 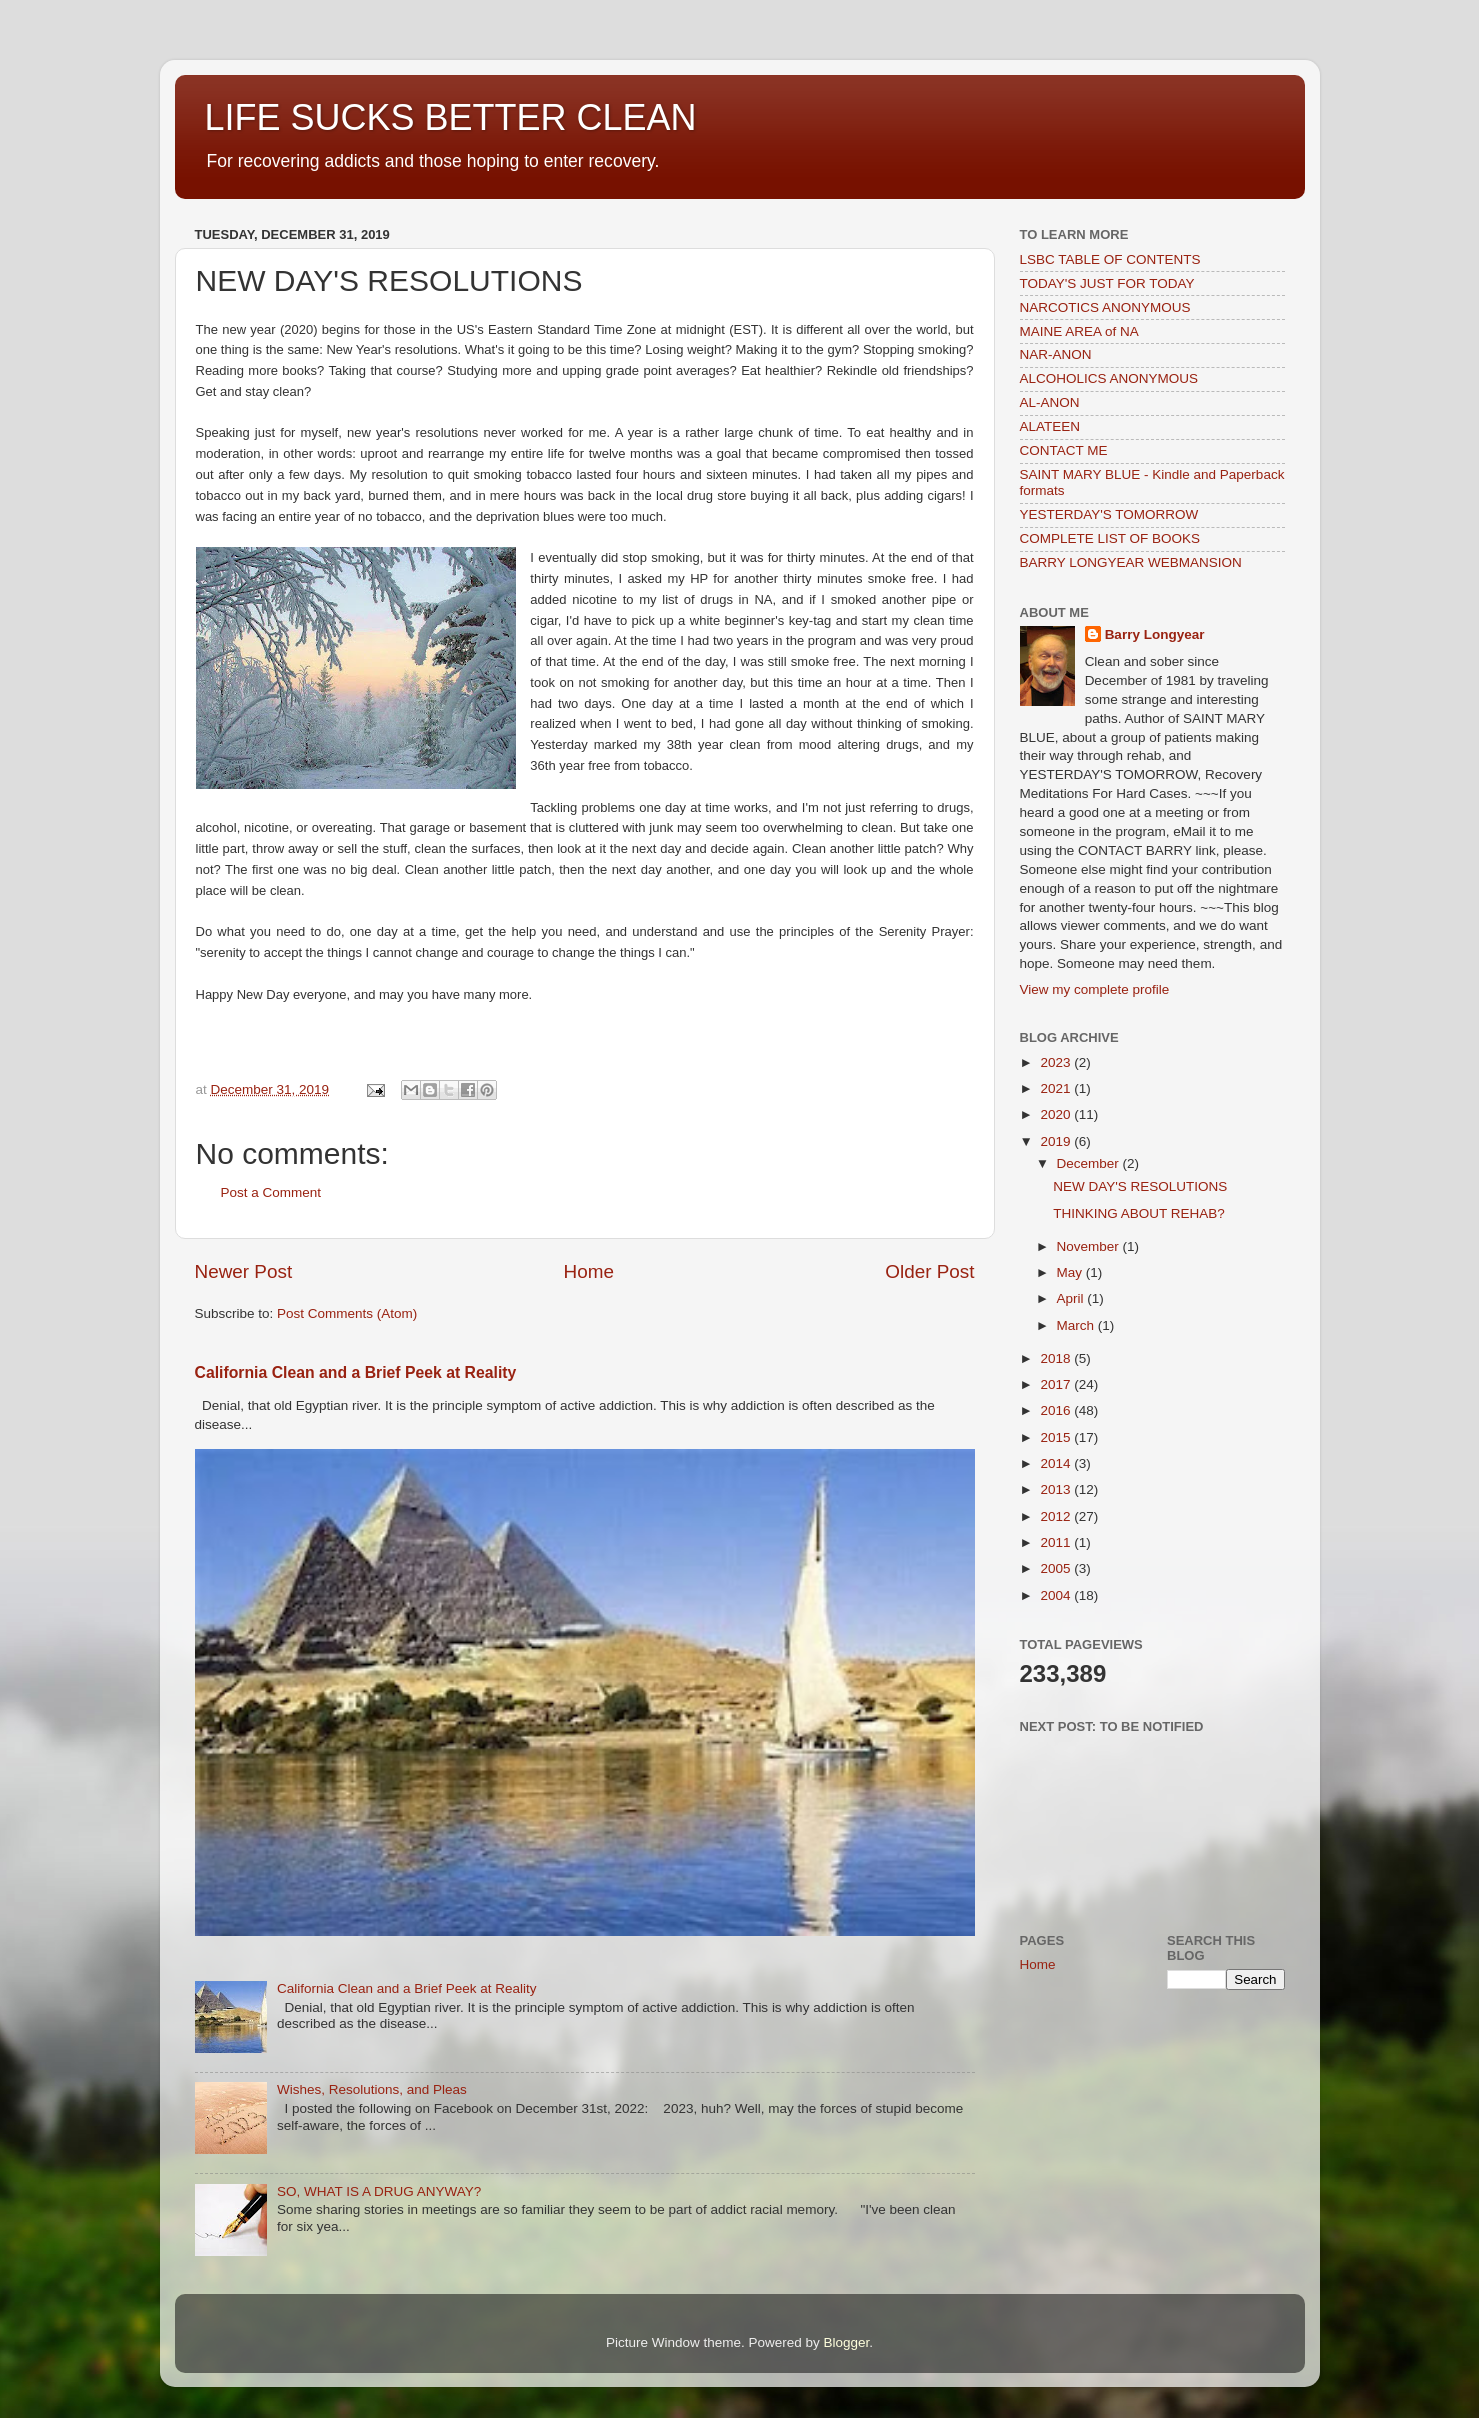 I want to click on 2019, so click(x=1057, y=1141).